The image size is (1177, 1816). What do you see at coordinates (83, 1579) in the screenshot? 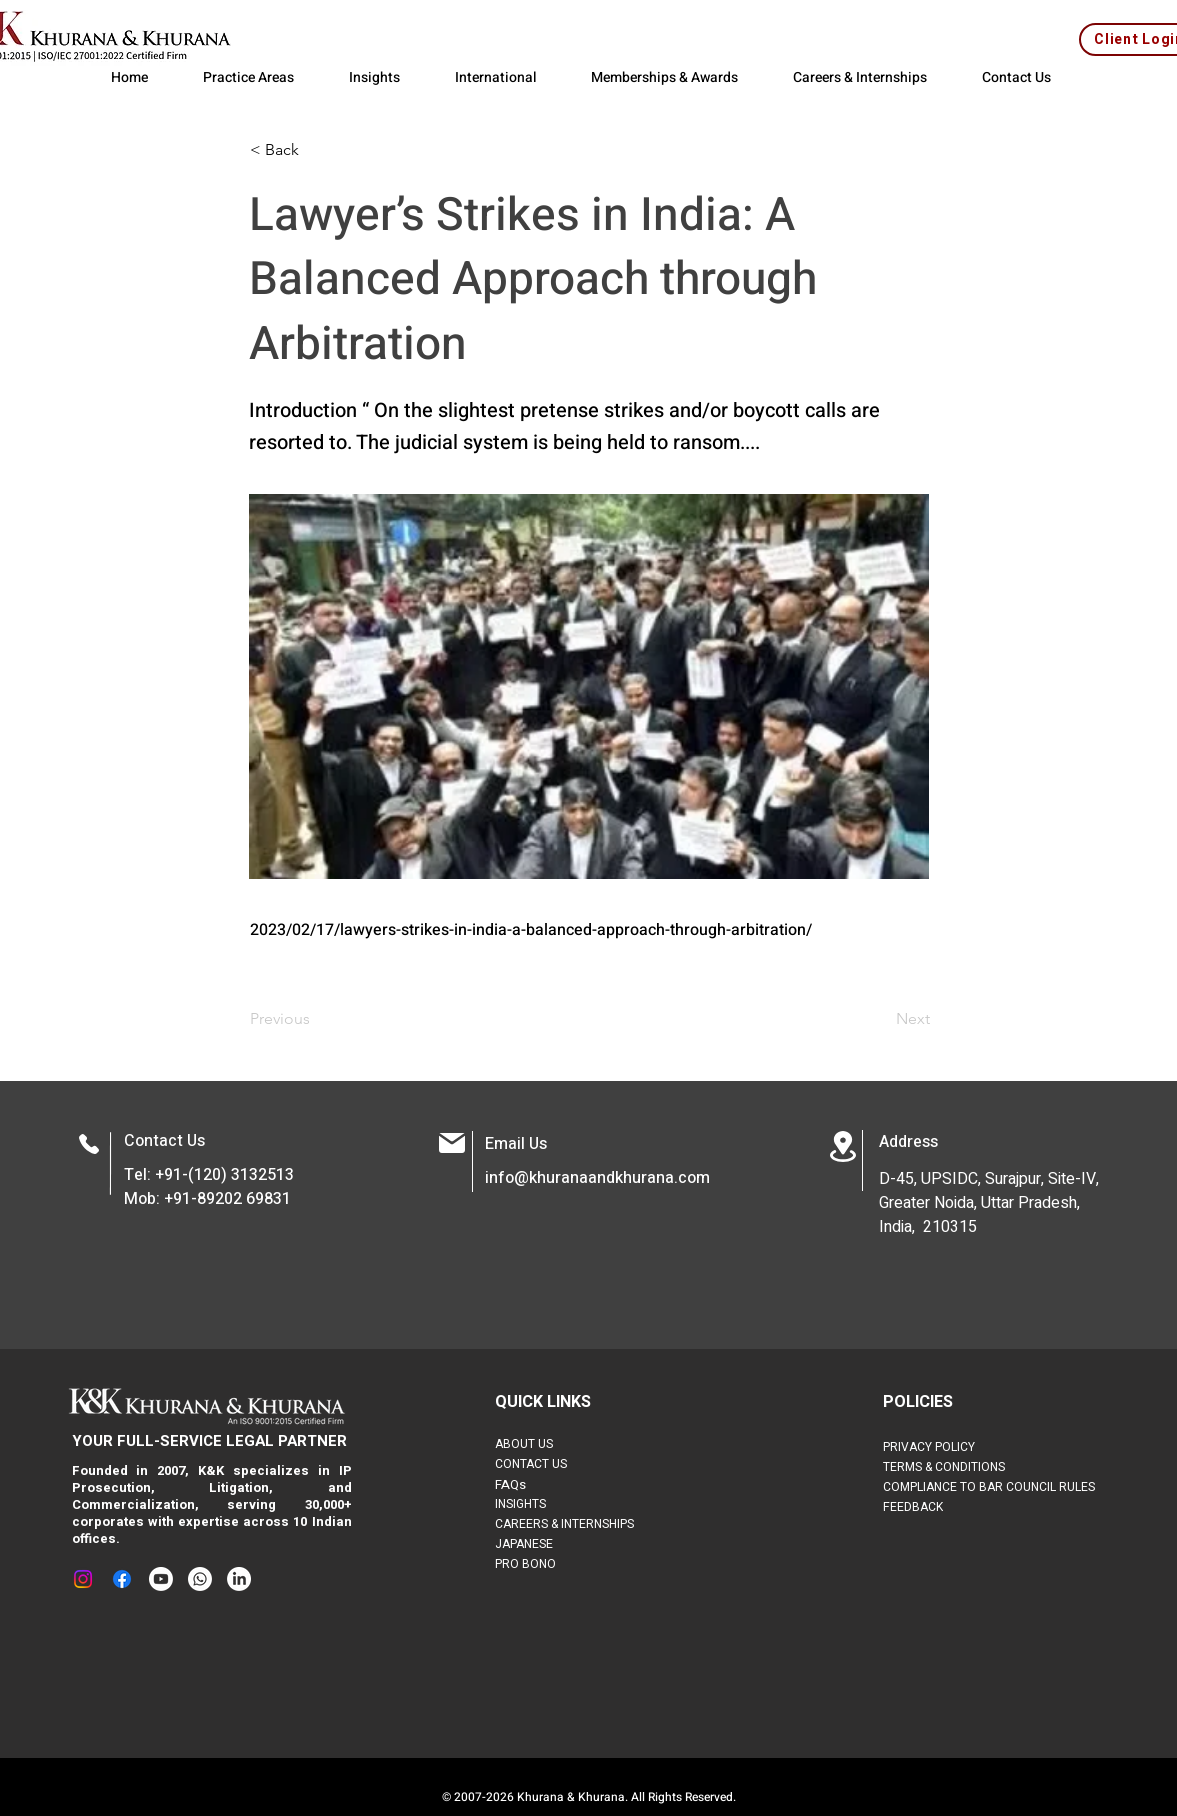
I see `[Instagram]` at bounding box center [83, 1579].